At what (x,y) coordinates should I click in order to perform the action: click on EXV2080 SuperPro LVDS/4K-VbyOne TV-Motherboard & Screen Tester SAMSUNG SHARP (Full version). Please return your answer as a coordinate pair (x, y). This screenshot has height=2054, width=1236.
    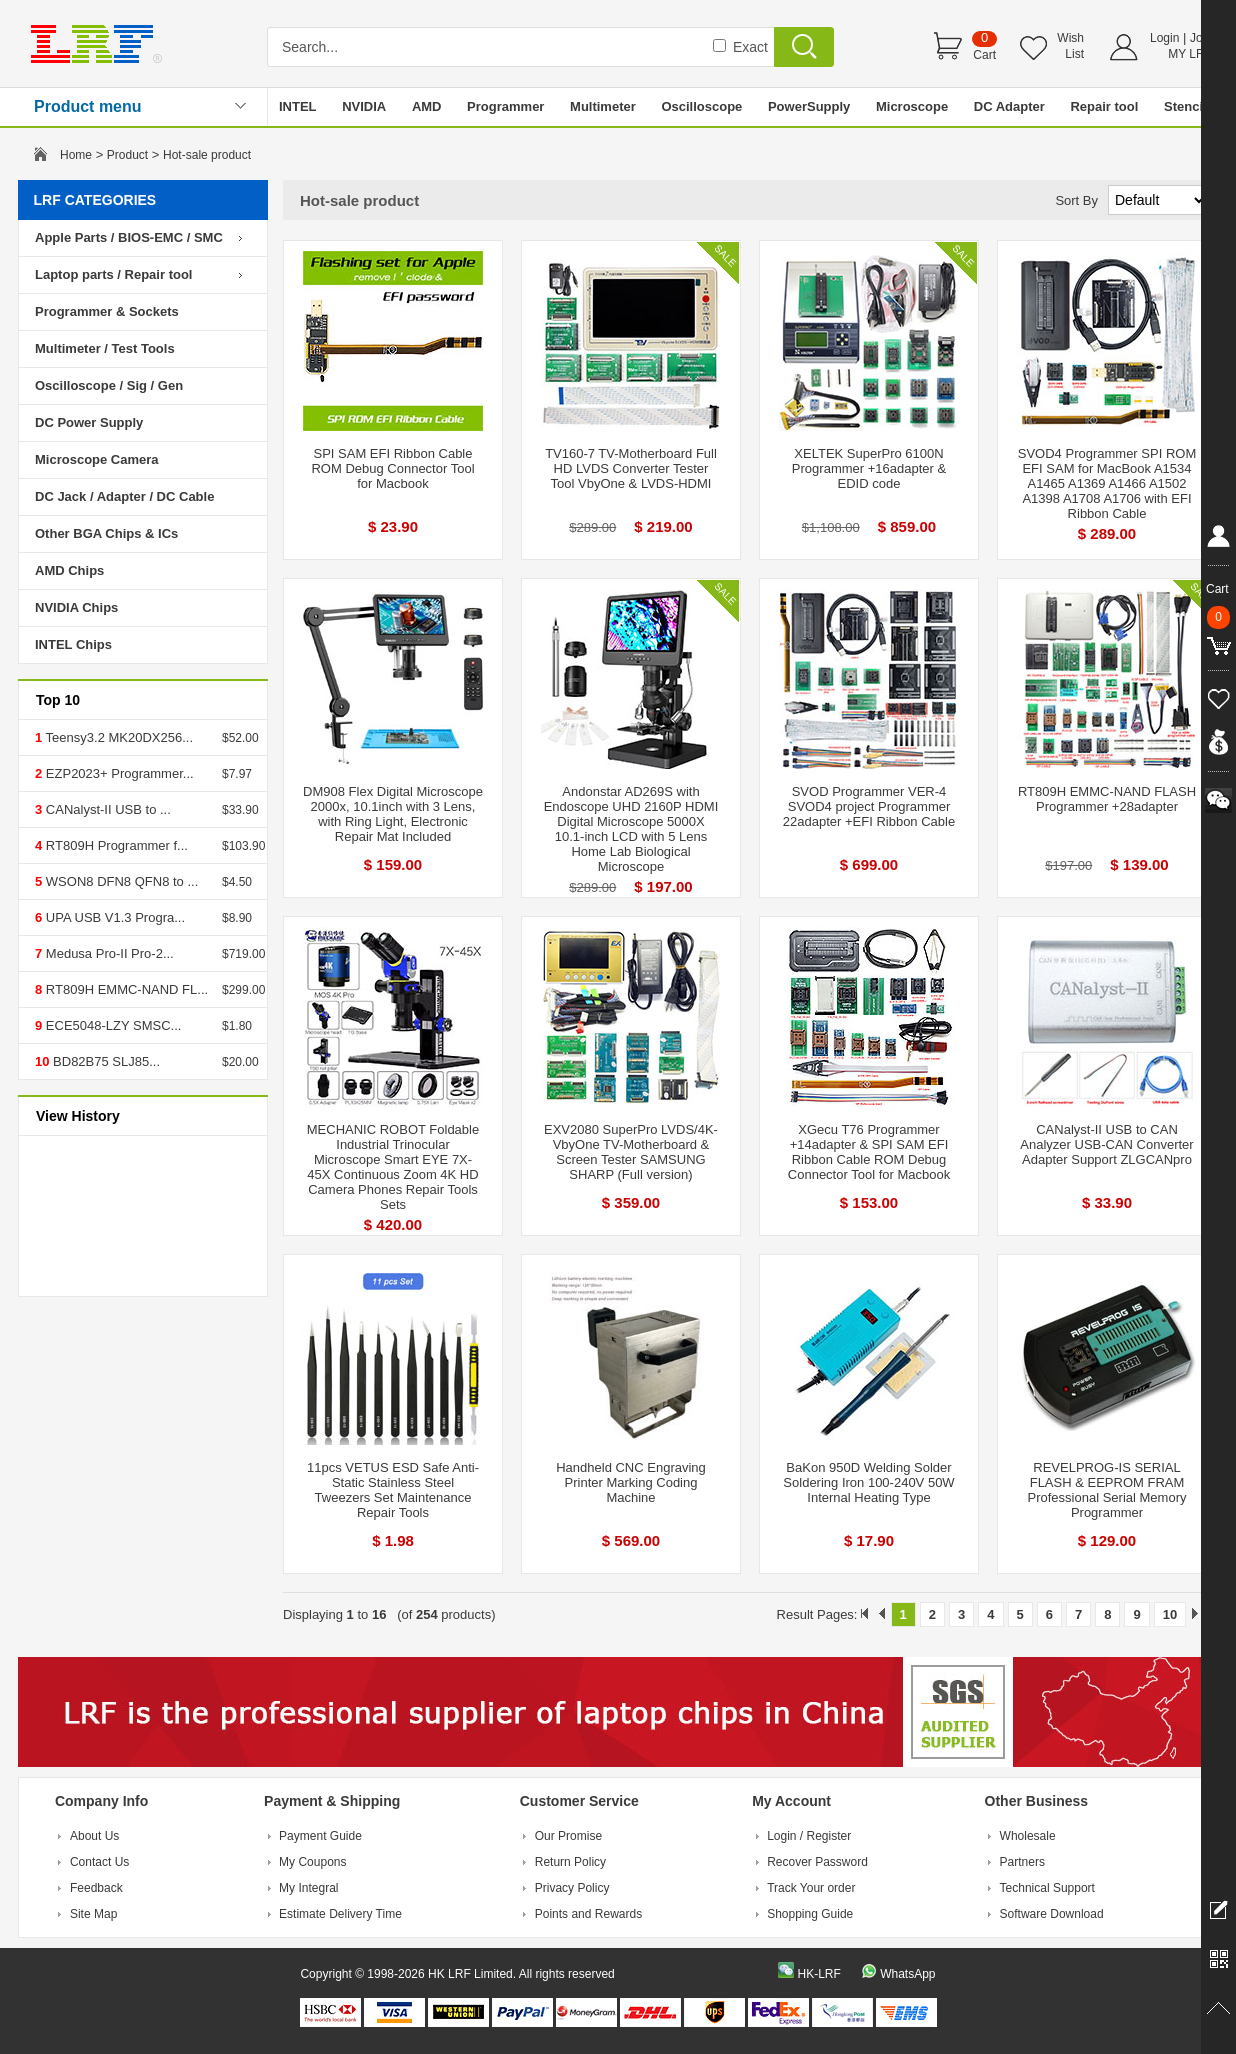
    Looking at the image, I should click on (631, 1152).